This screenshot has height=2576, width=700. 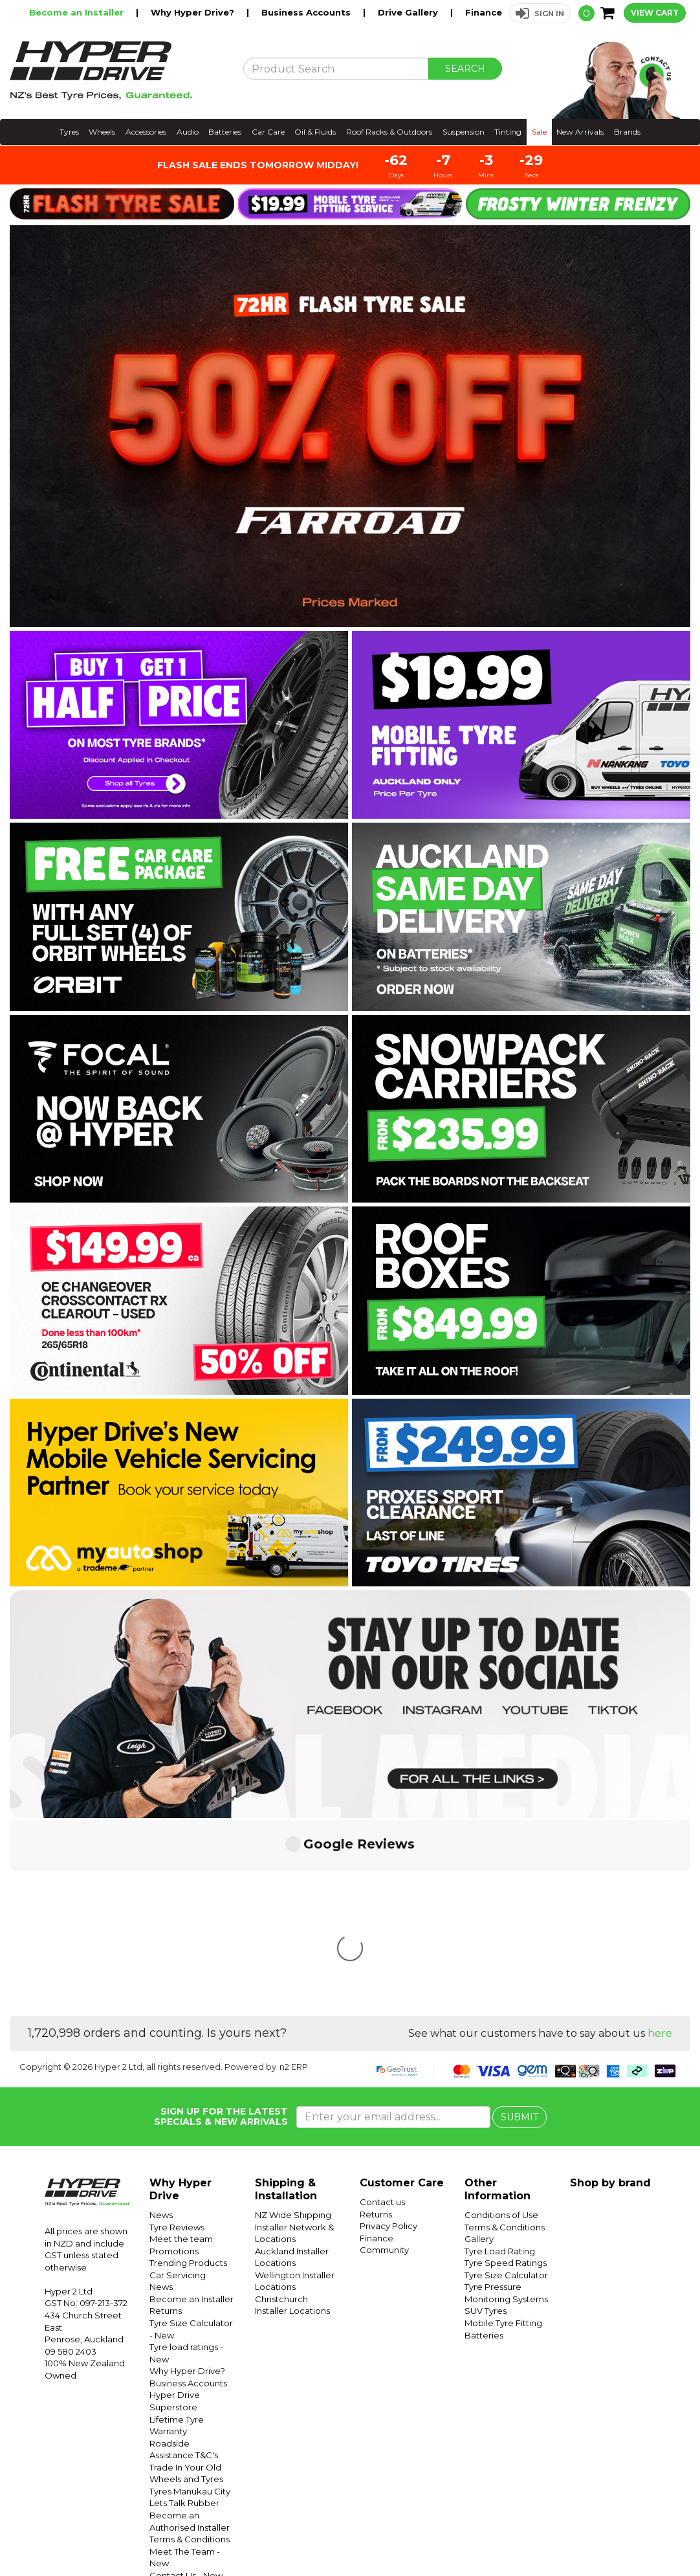 I want to click on SEARCH, so click(x=465, y=68).